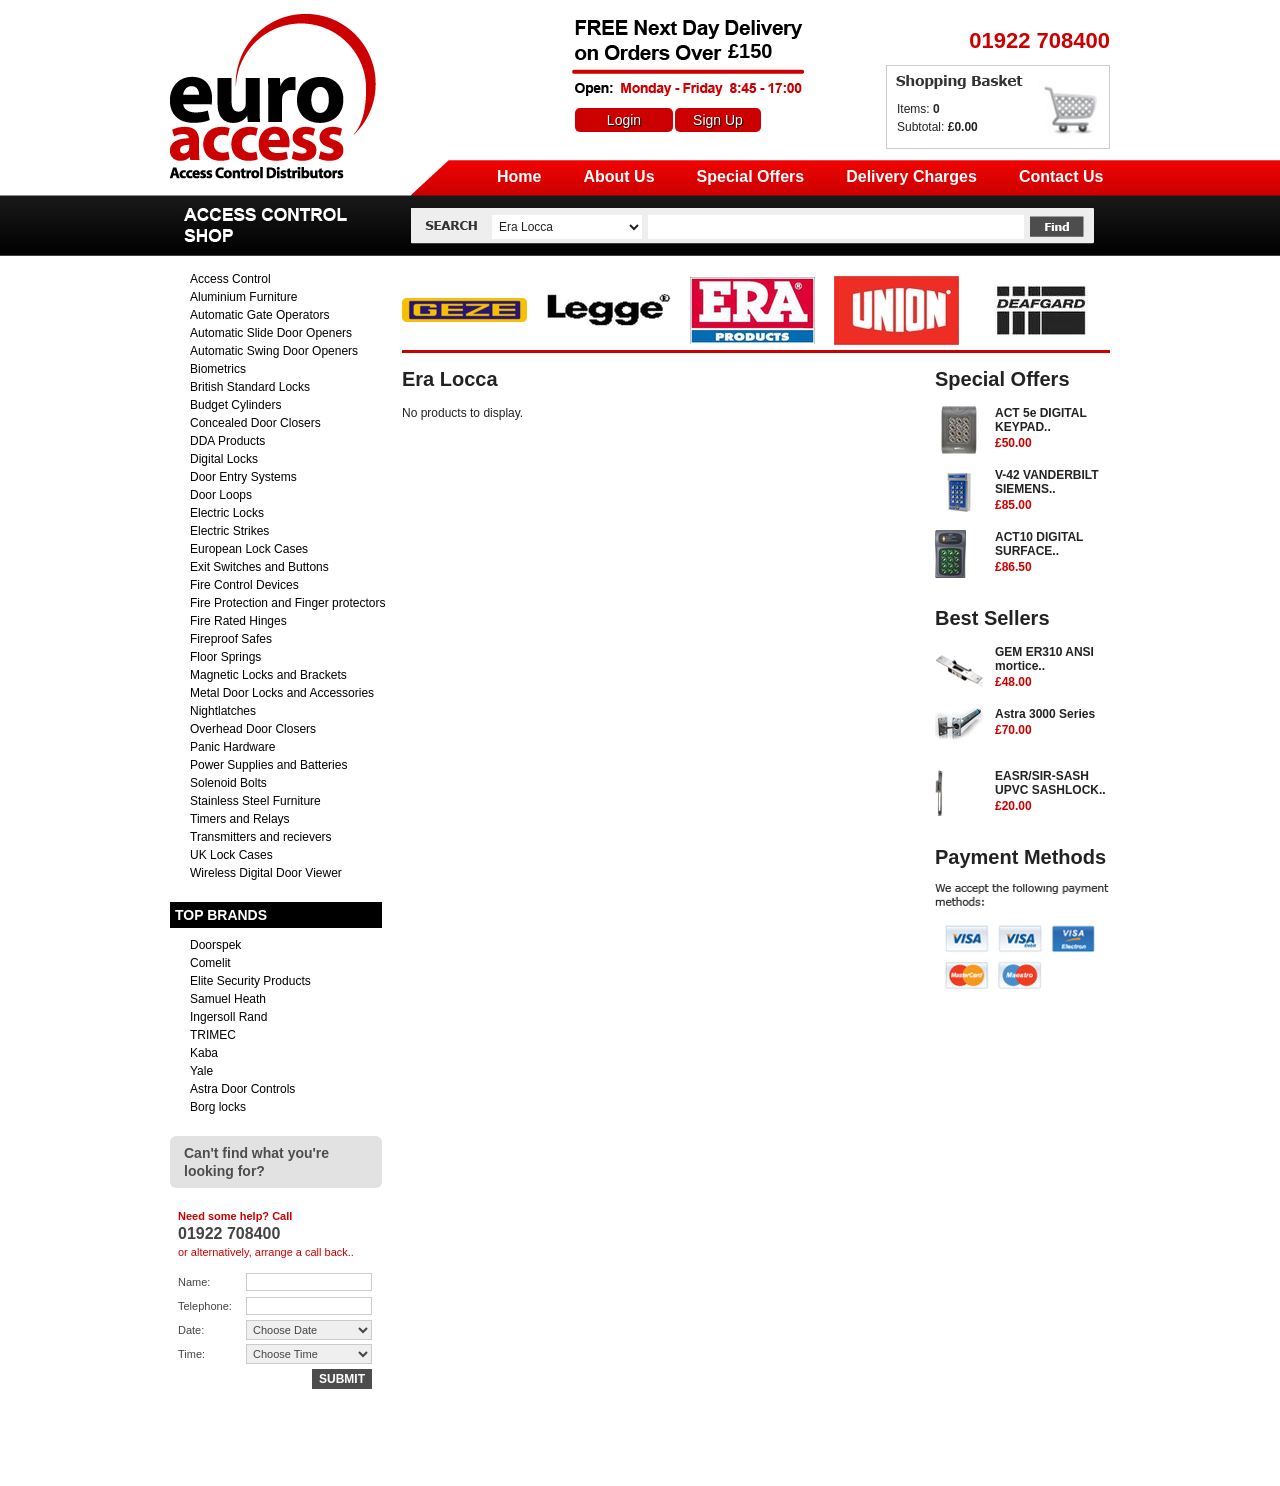 The height and width of the screenshot is (1486, 1280). Describe the element at coordinates (259, 567) in the screenshot. I see `Exit Switches and Buttons` at that location.